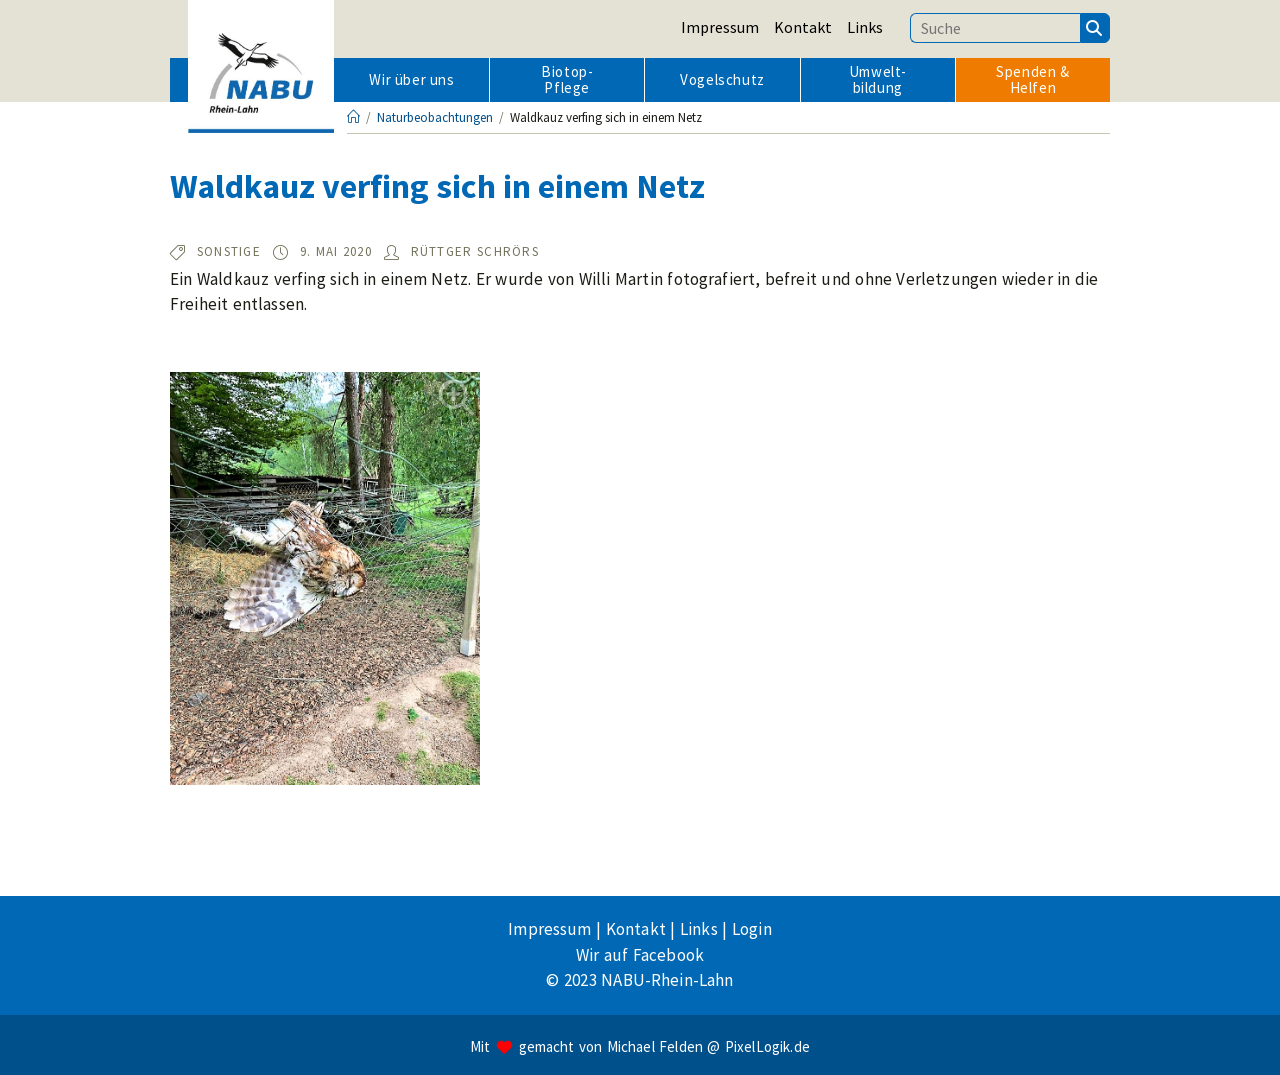  I want to click on Kontakt, so click(803, 27).